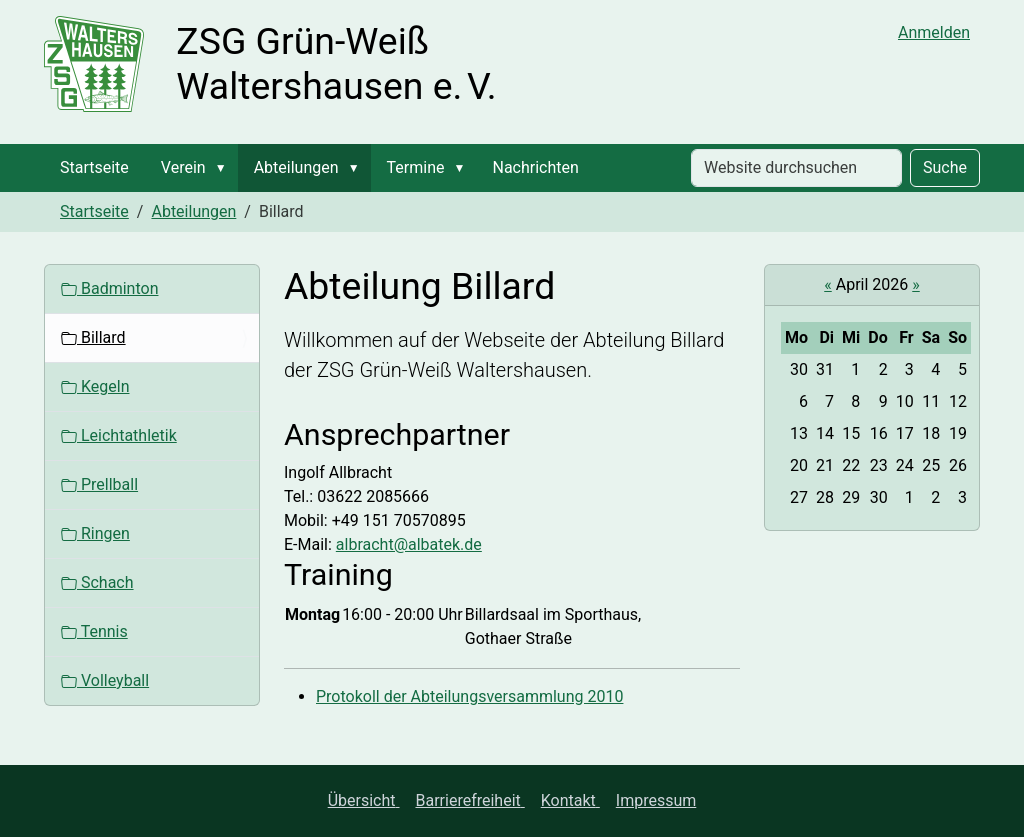 The width and height of the screenshot is (1024, 837). Describe the element at coordinates (183, 167) in the screenshot. I see `Verein` at that location.